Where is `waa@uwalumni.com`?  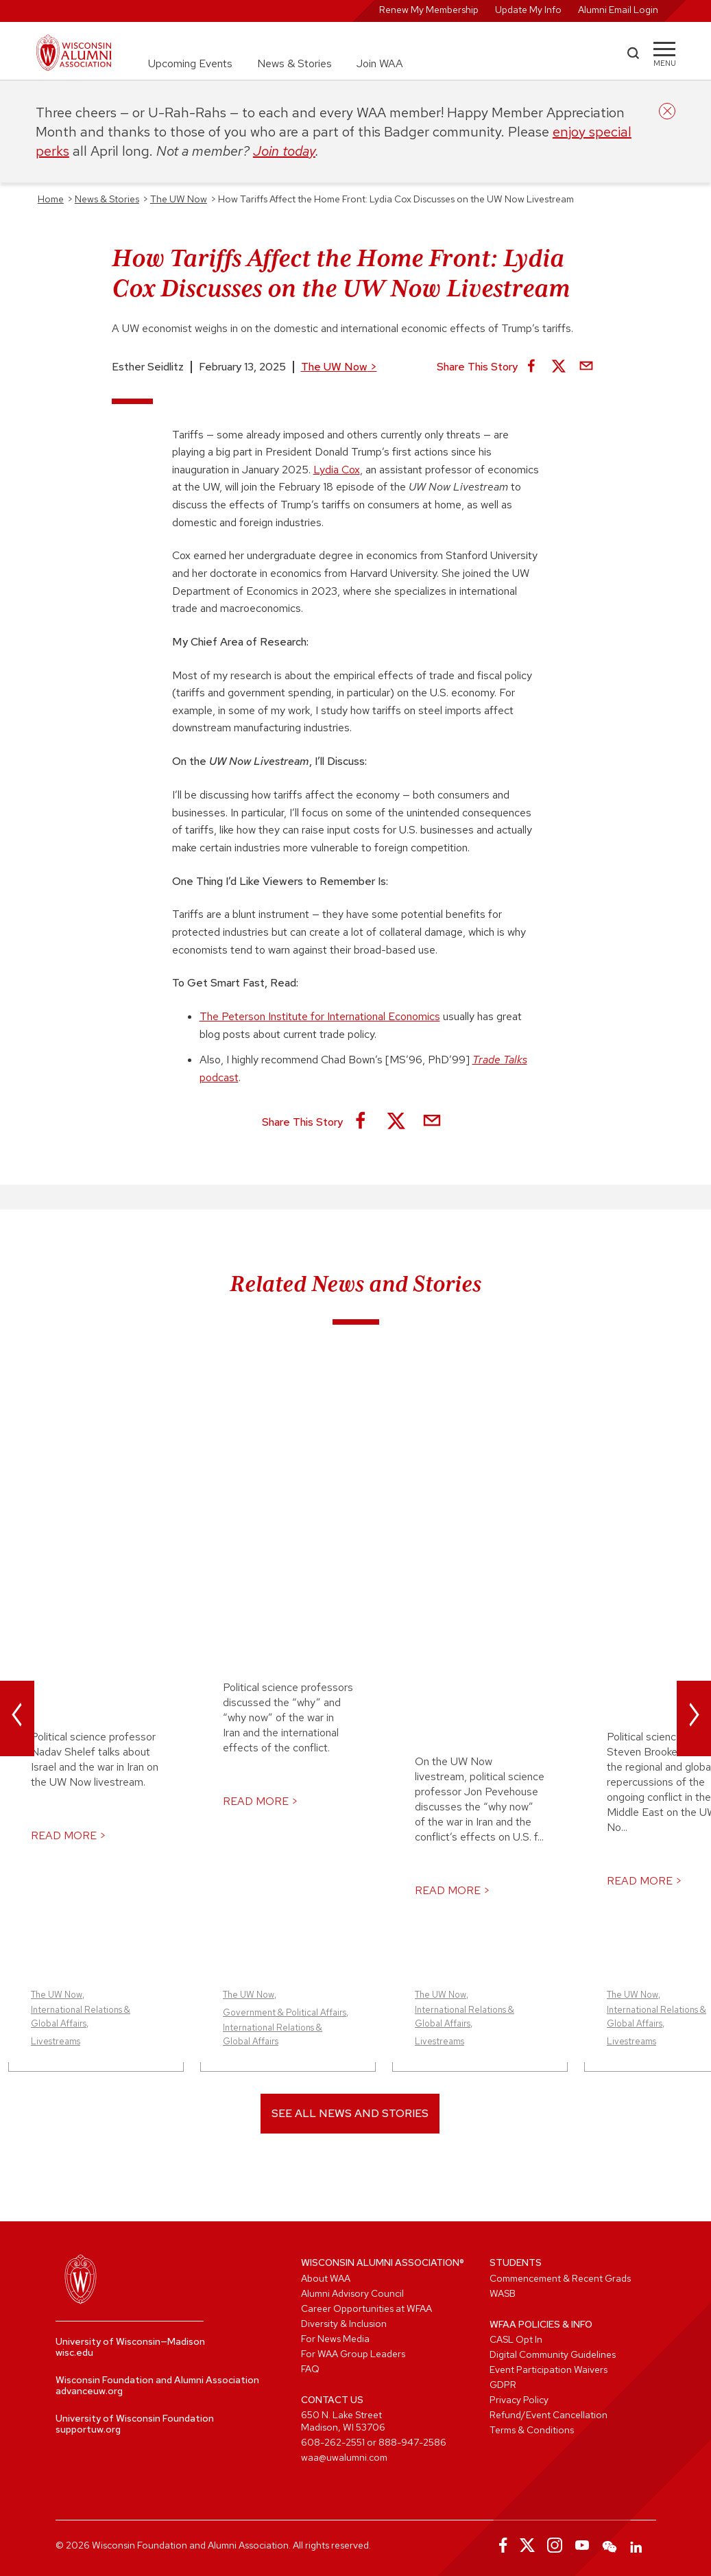 waa@uwalumni.com is located at coordinates (344, 2457).